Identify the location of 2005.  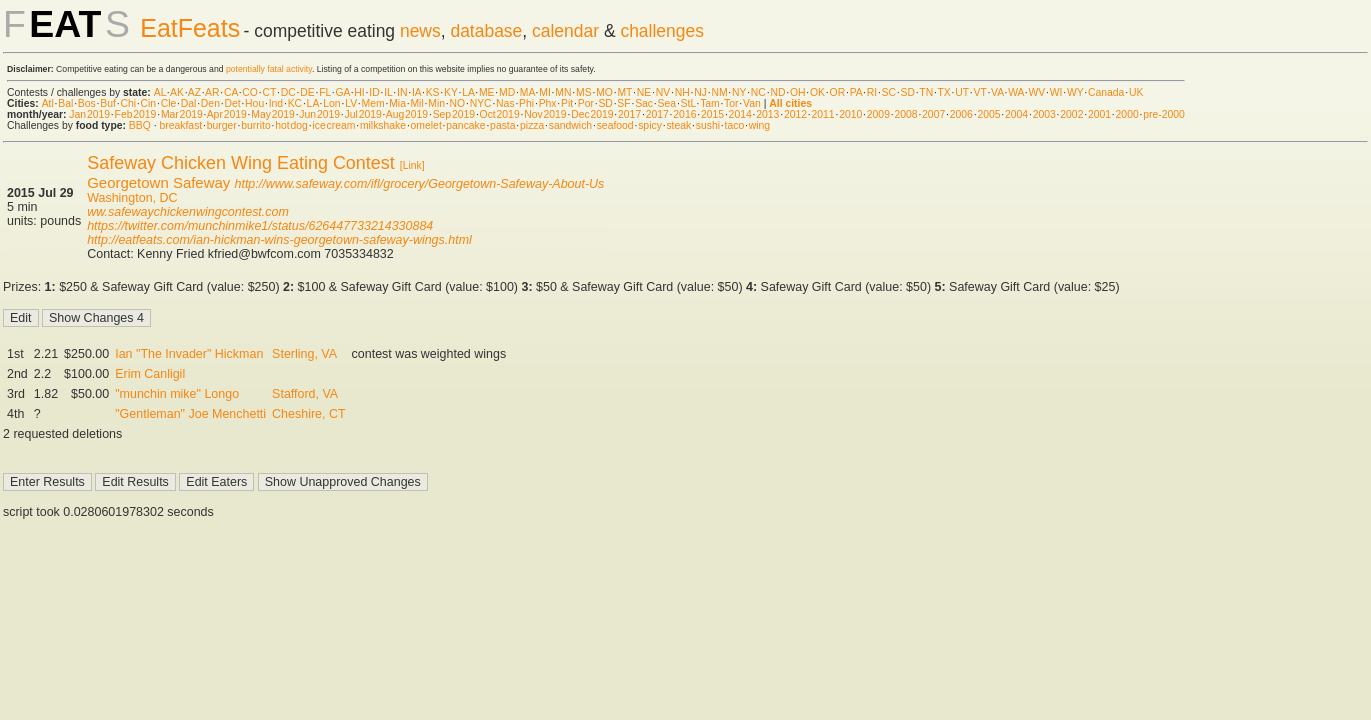
(988, 114).